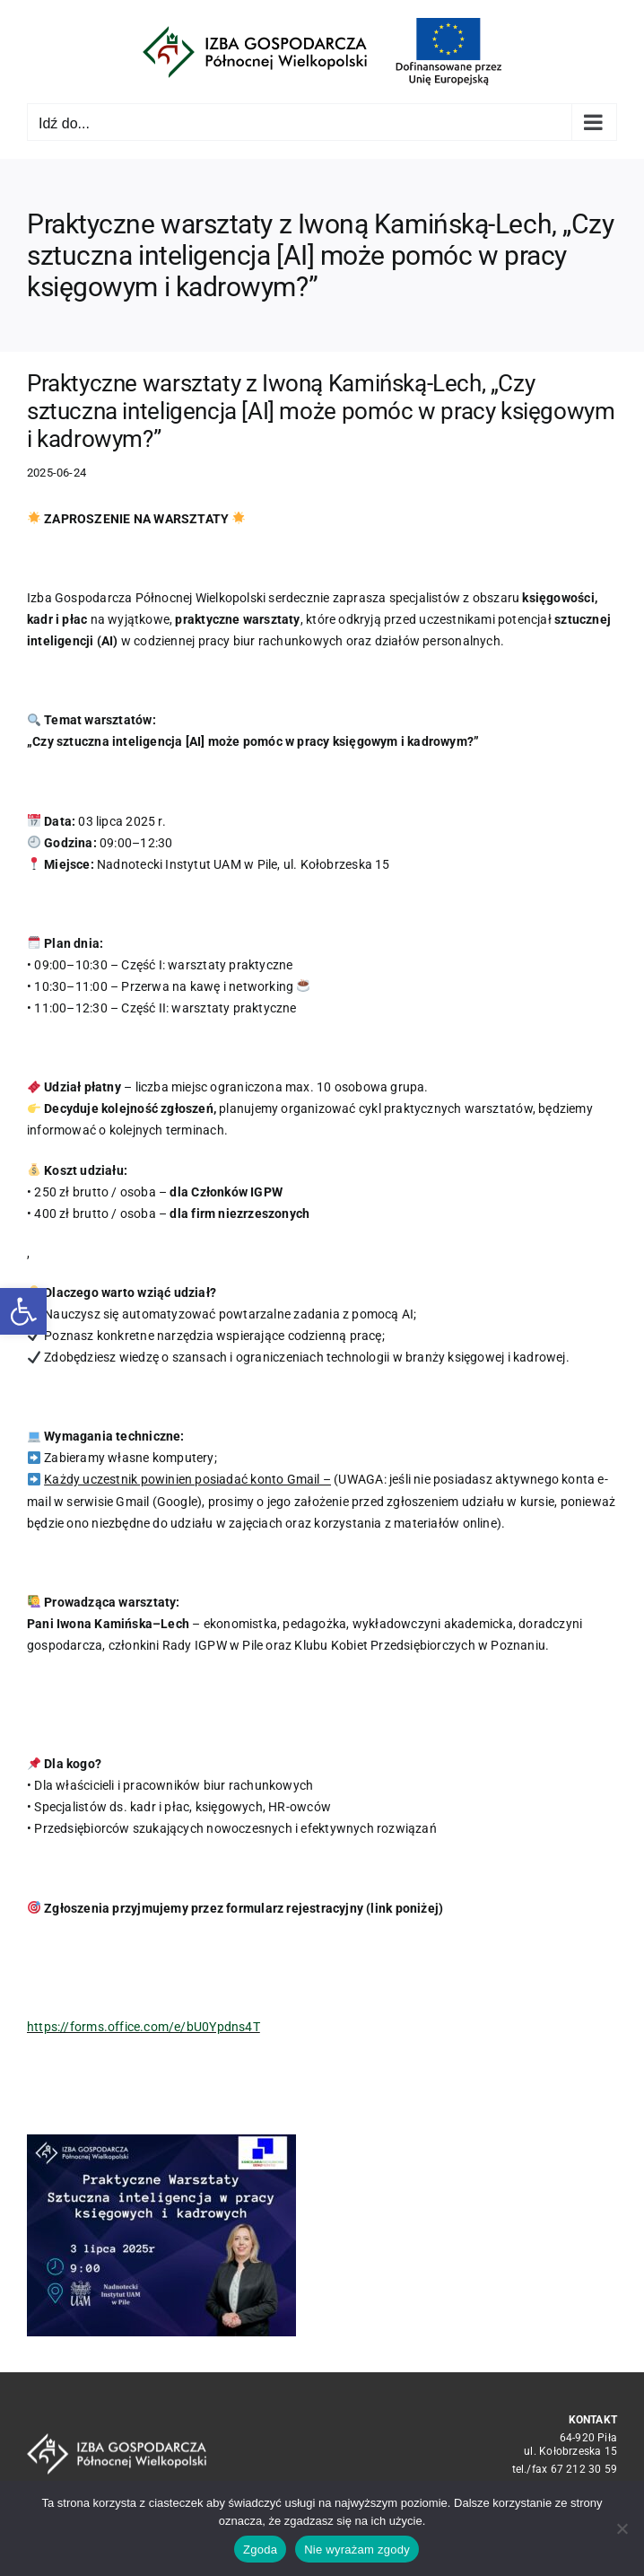 The height and width of the screenshot is (2576, 644). Describe the element at coordinates (584, 2469) in the screenshot. I see `67 212 30 59` at that location.